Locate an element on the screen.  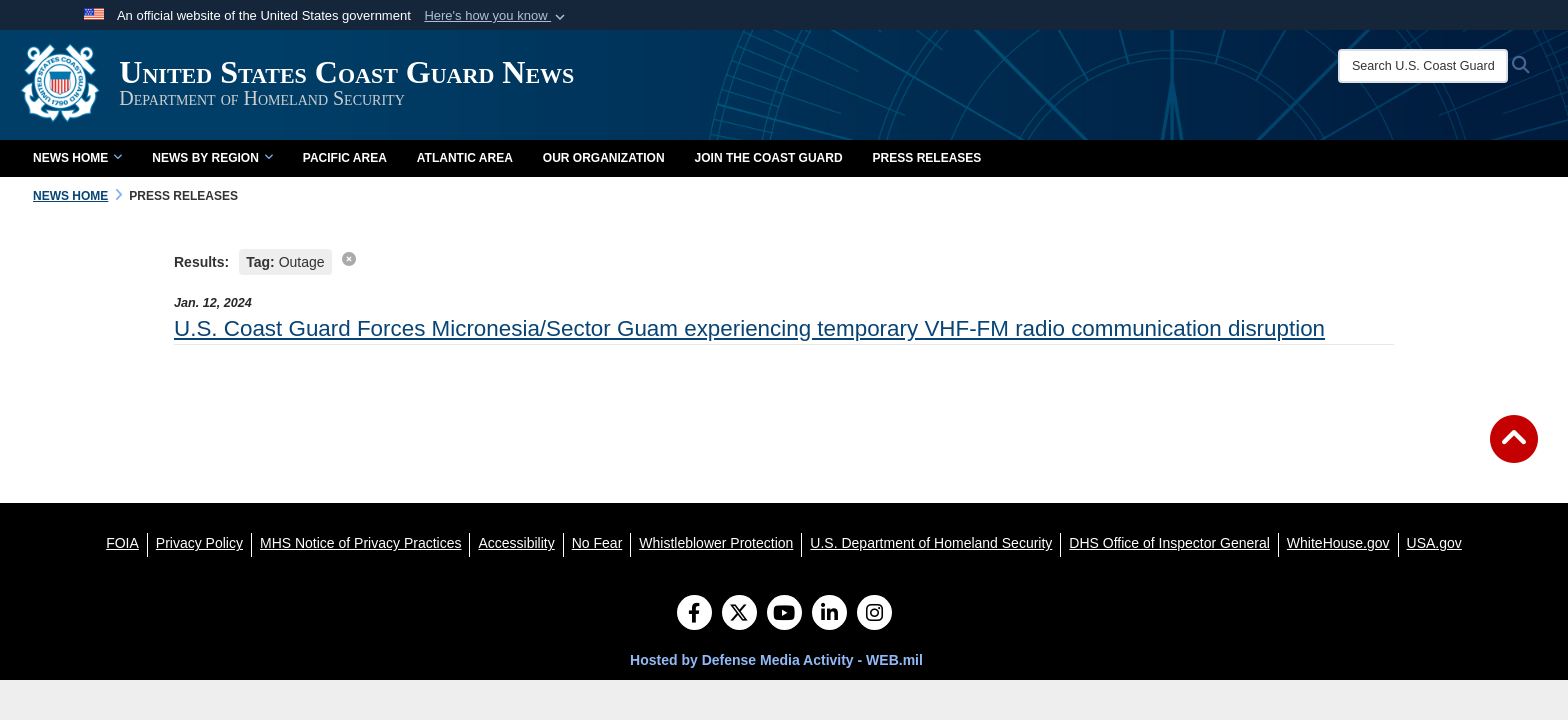
Press Releases is located at coordinates (927, 158).